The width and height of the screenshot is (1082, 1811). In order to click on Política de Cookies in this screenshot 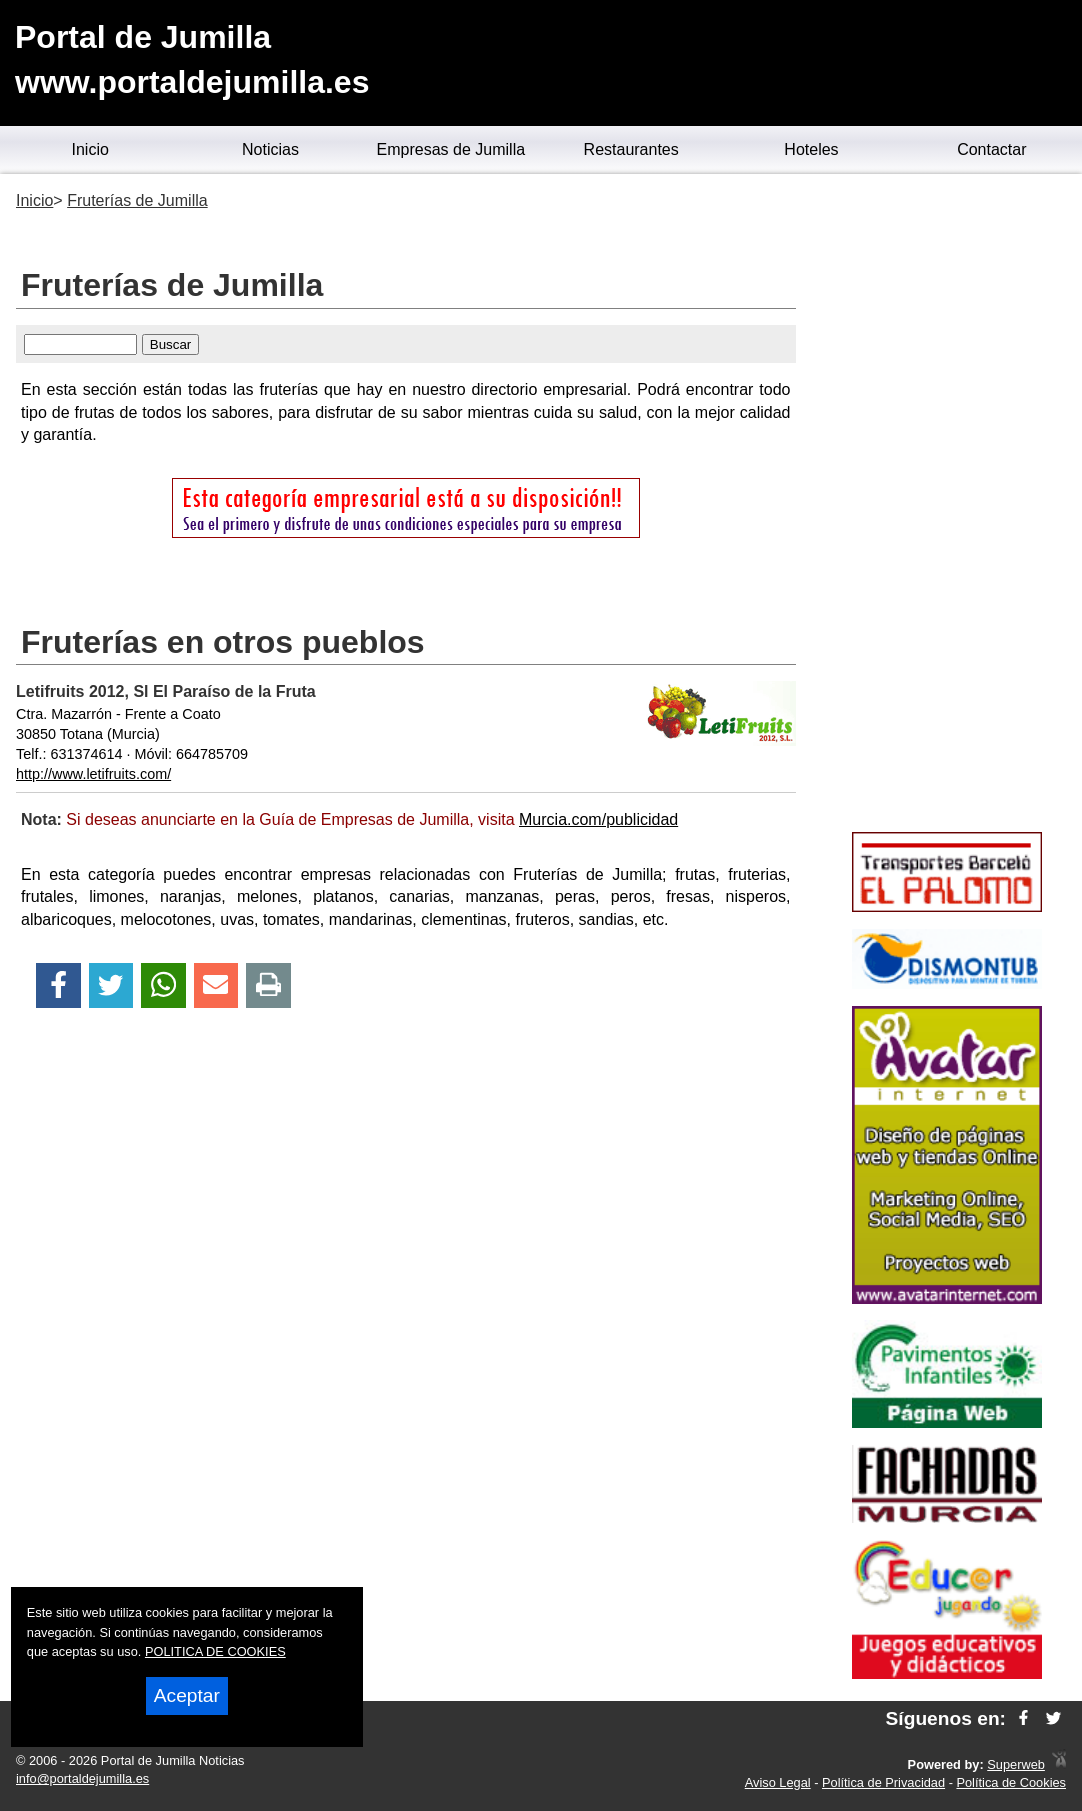, I will do `click(1011, 1782)`.